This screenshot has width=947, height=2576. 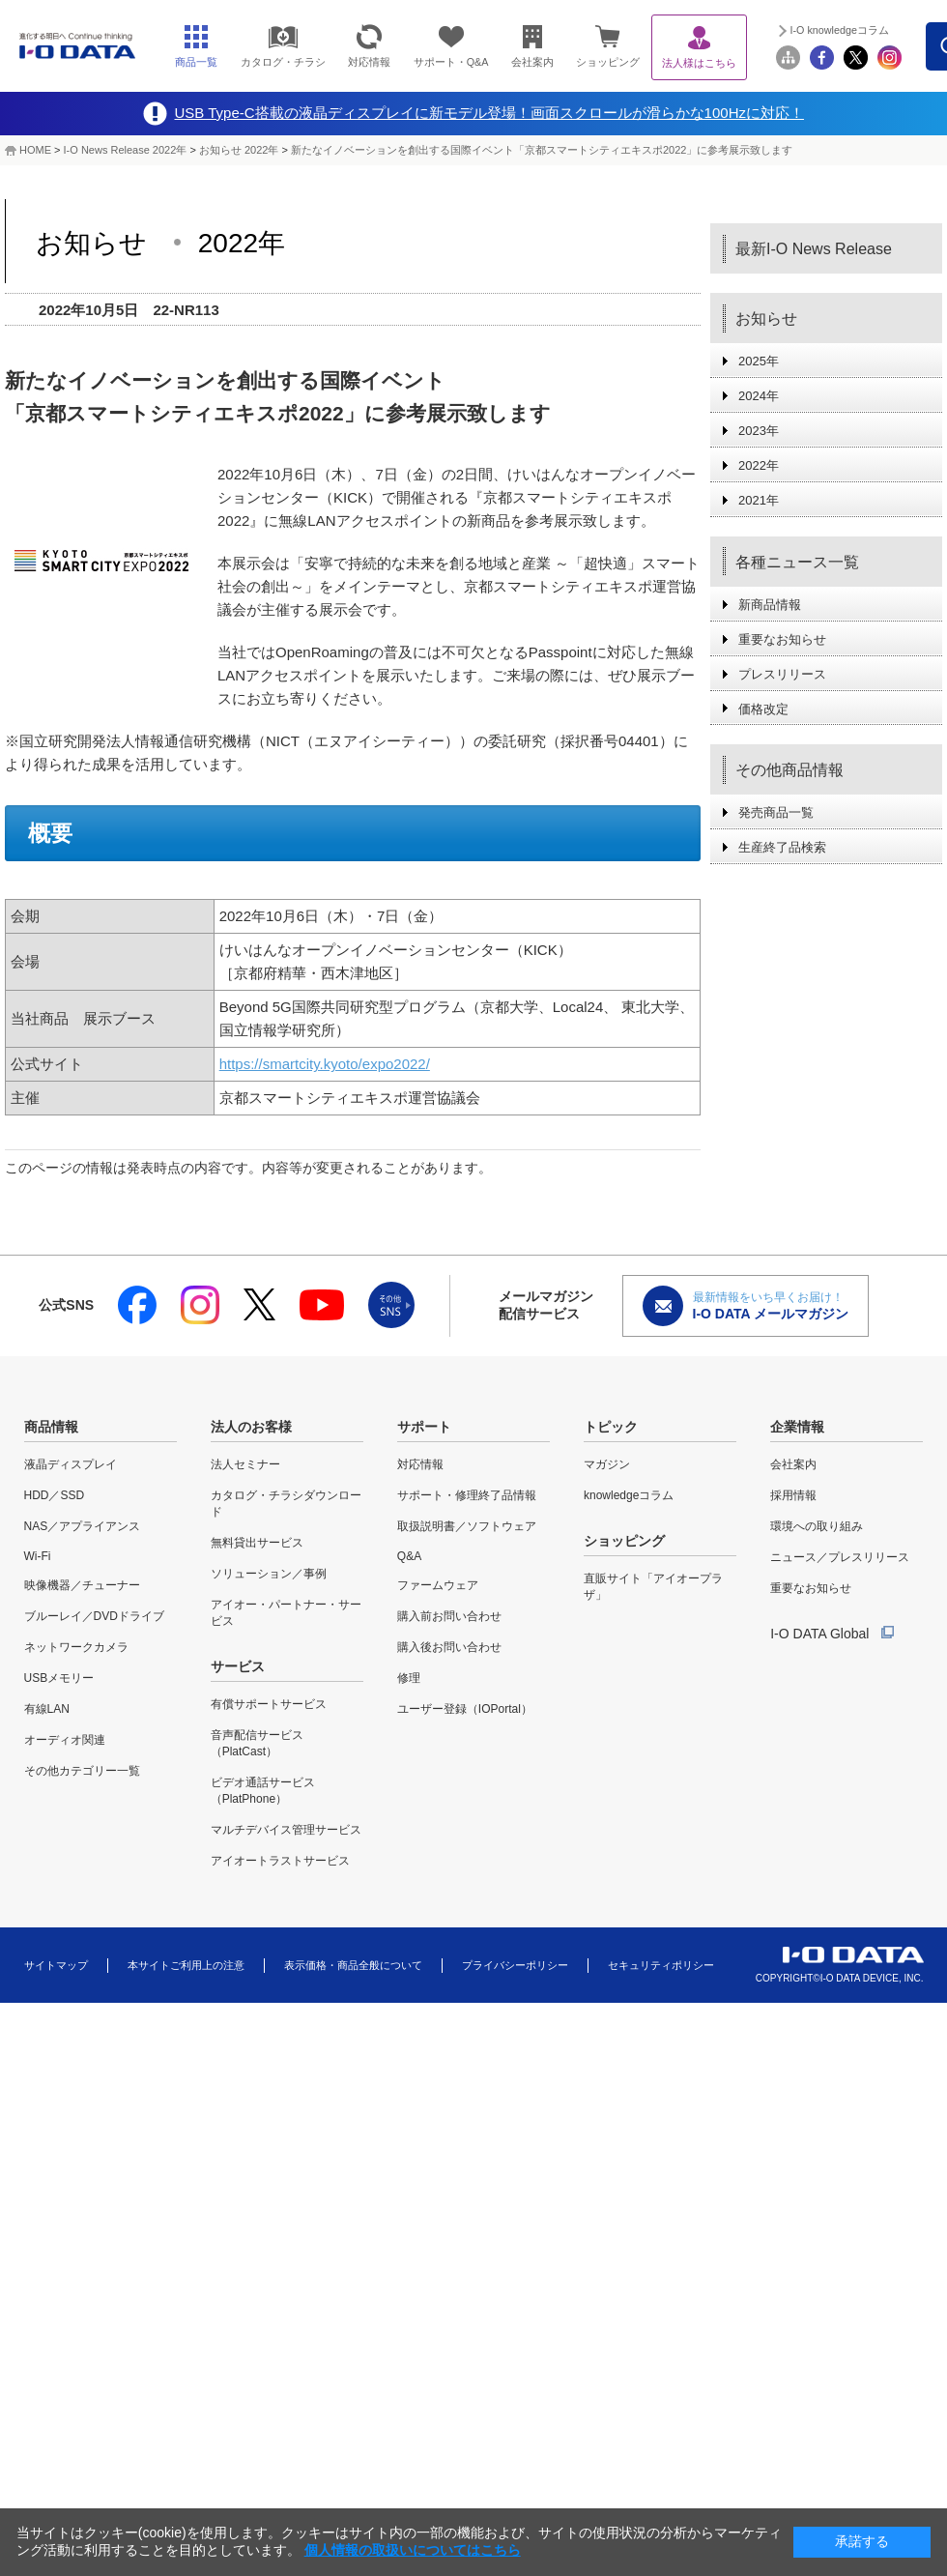 I want to click on 2022年, so click(x=758, y=465).